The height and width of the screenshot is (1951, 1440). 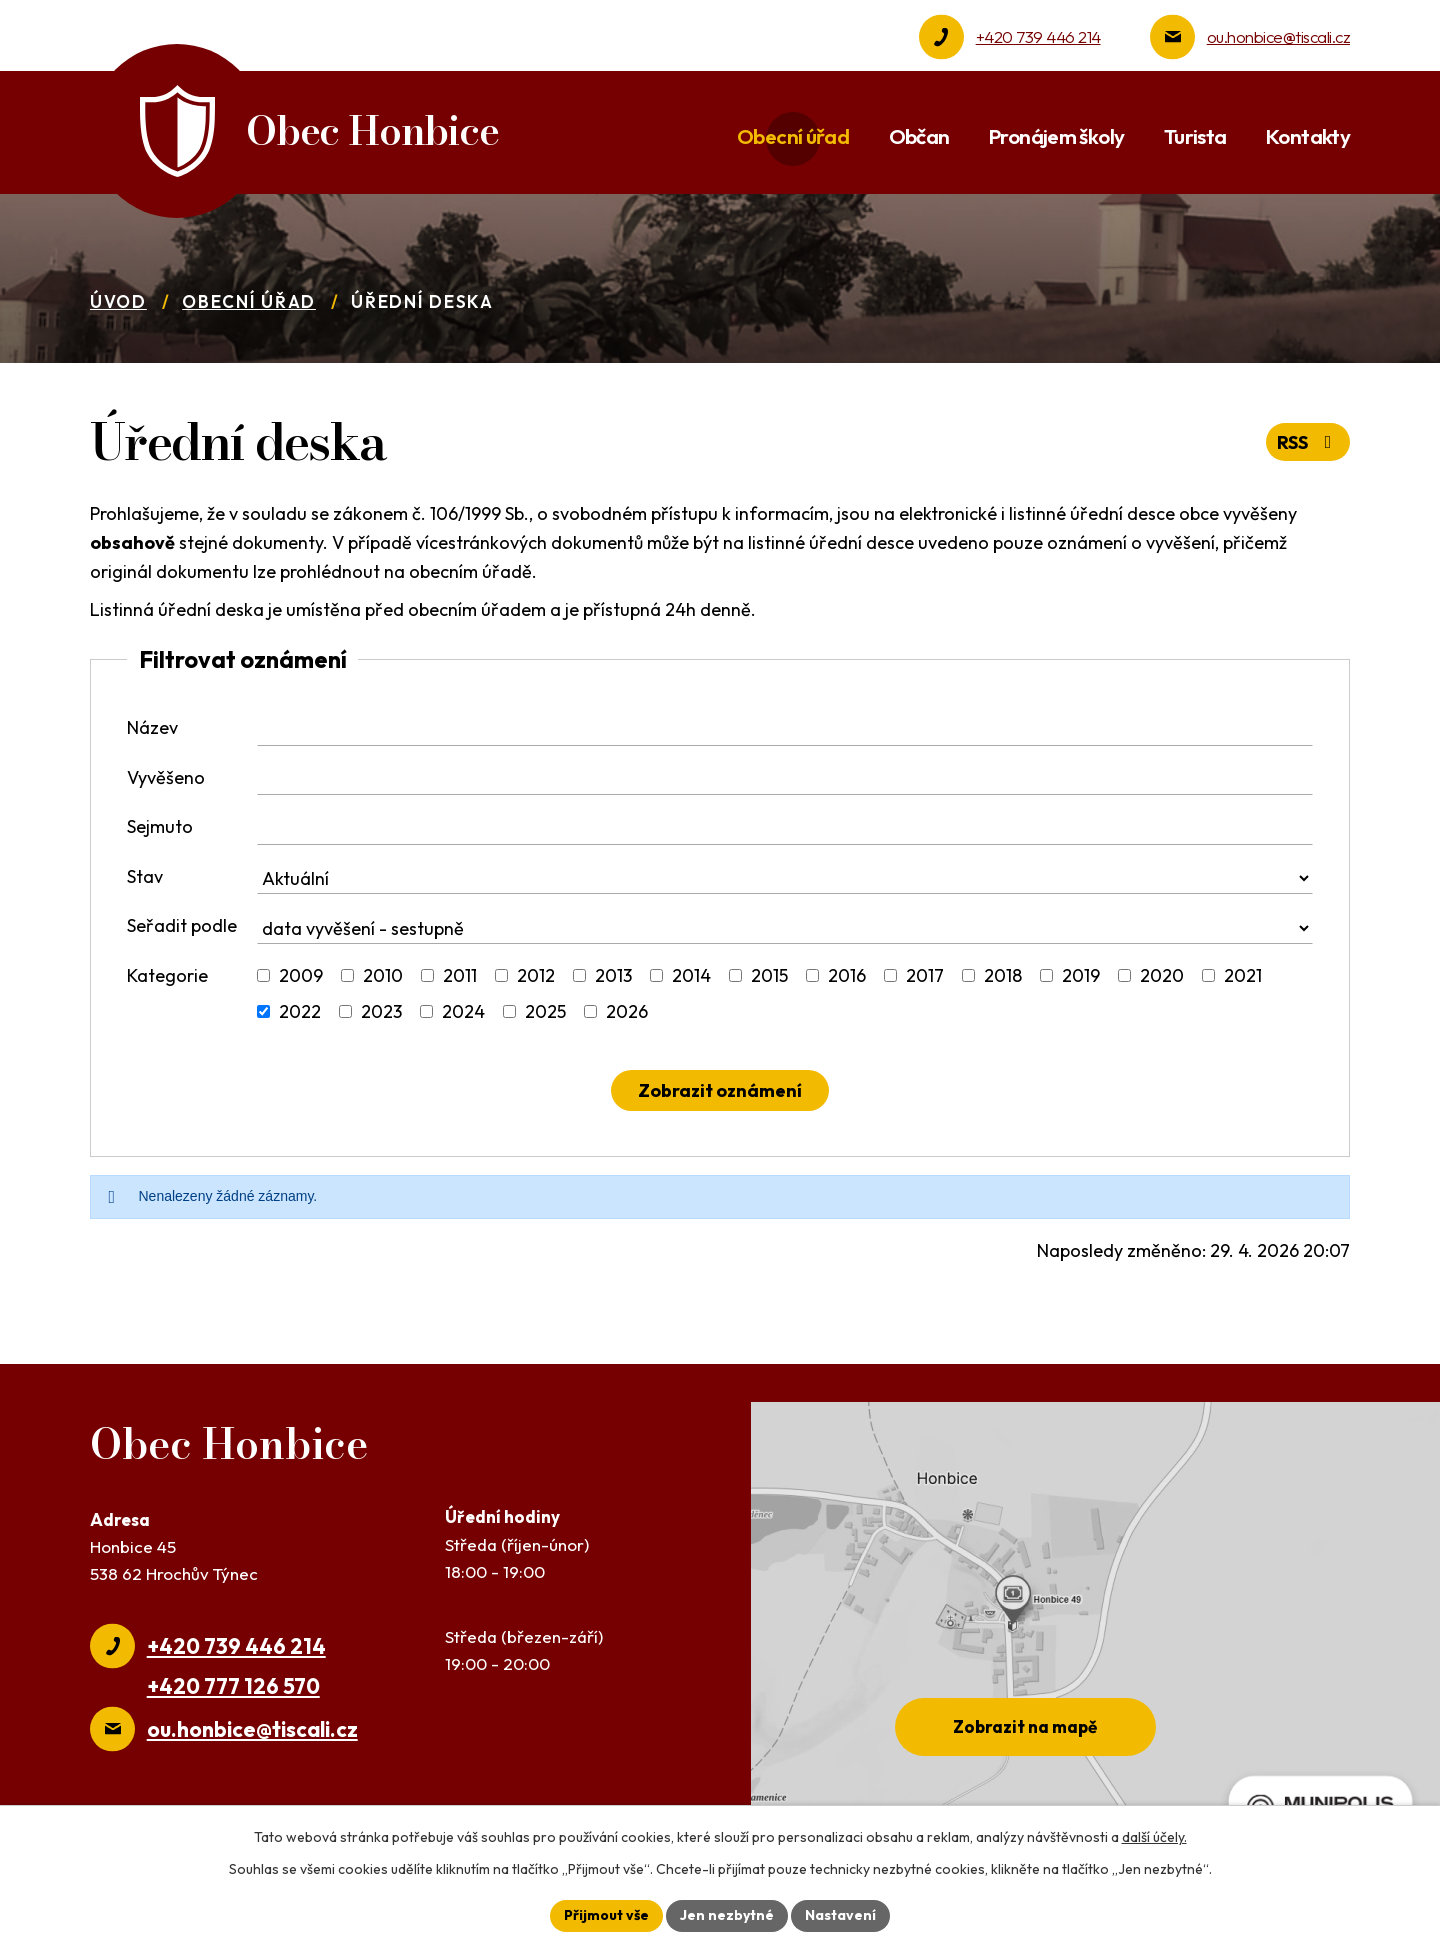 What do you see at coordinates (118, 301) in the screenshot?
I see `Úvod` at bounding box center [118, 301].